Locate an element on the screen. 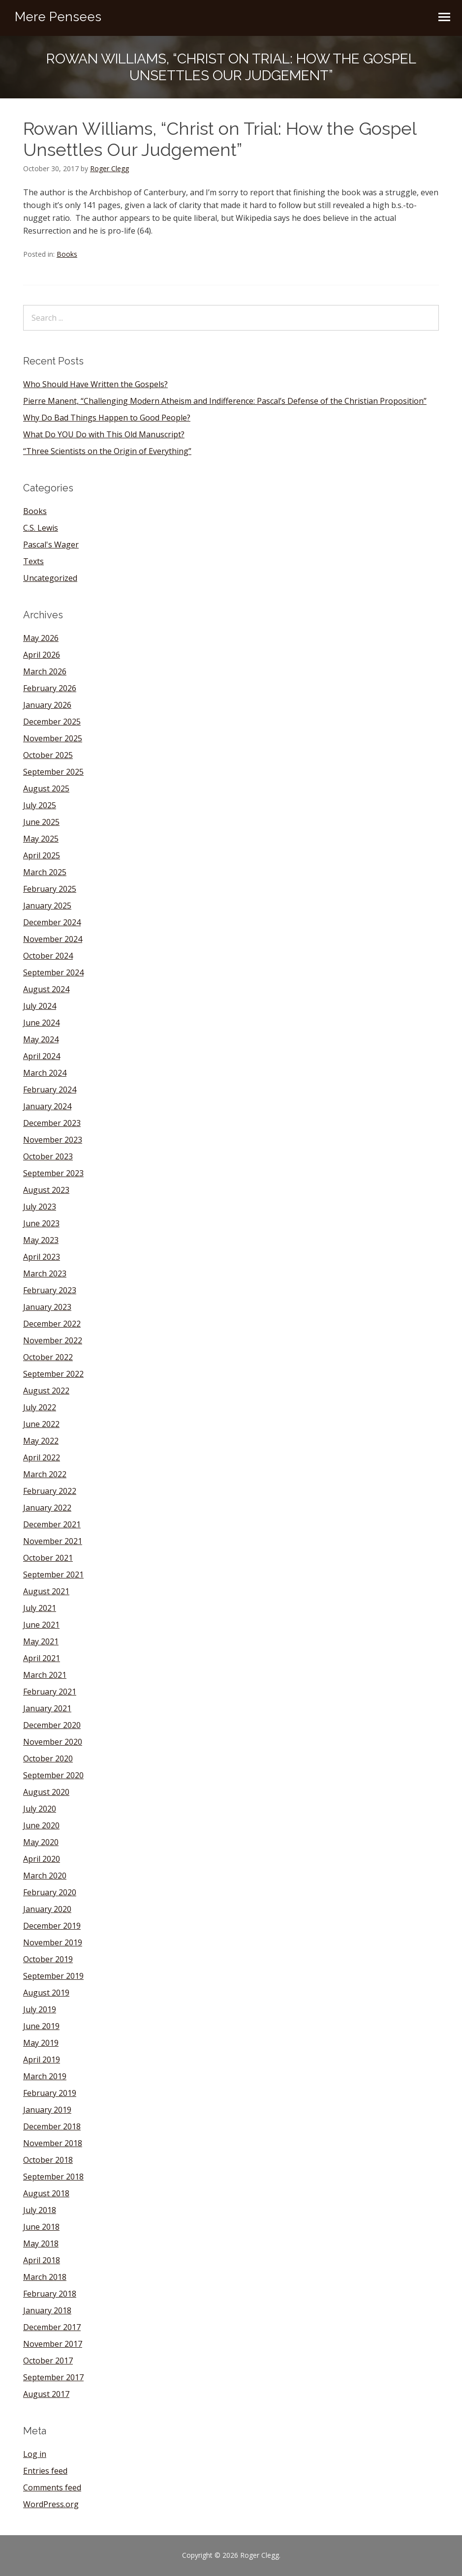  April 2021 is located at coordinates (41, 1658).